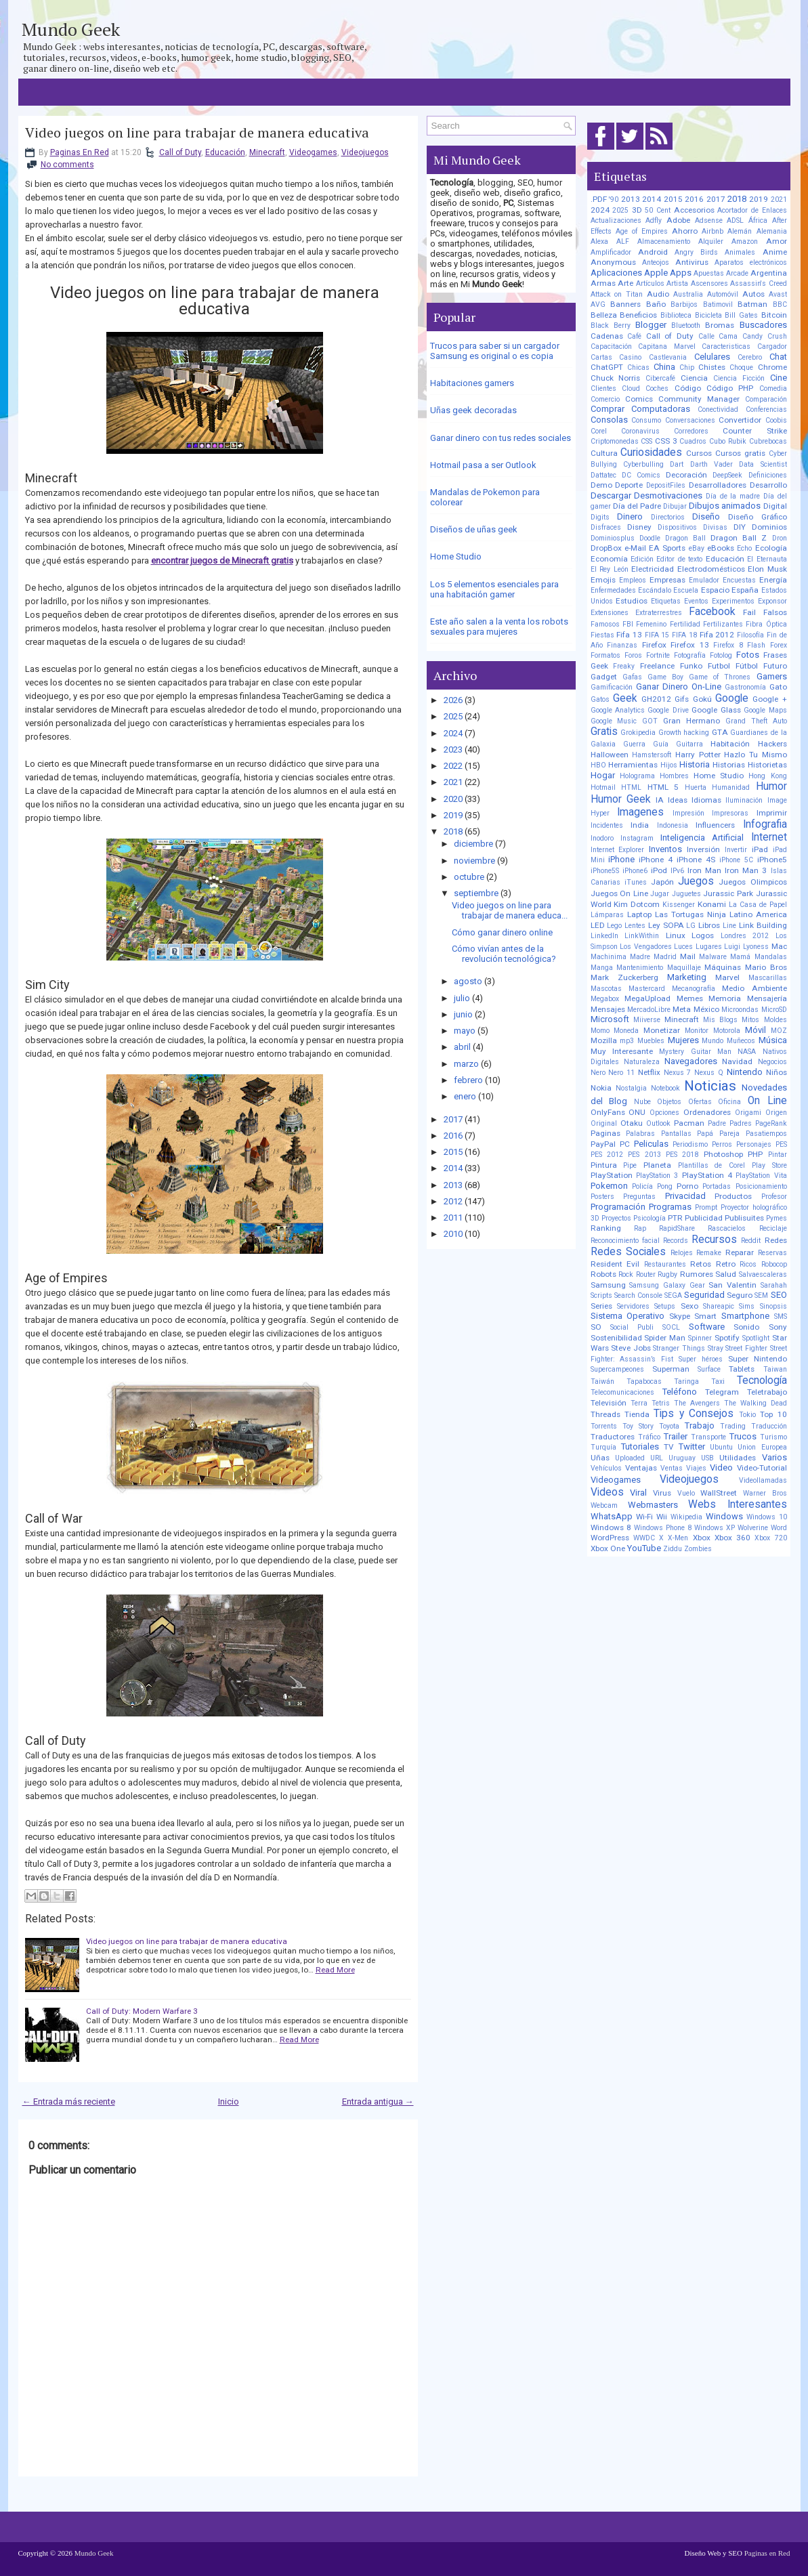 Image resolution: width=808 pixels, height=2576 pixels. What do you see at coordinates (639, 399) in the screenshot?
I see `Comics` at bounding box center [639, 399].